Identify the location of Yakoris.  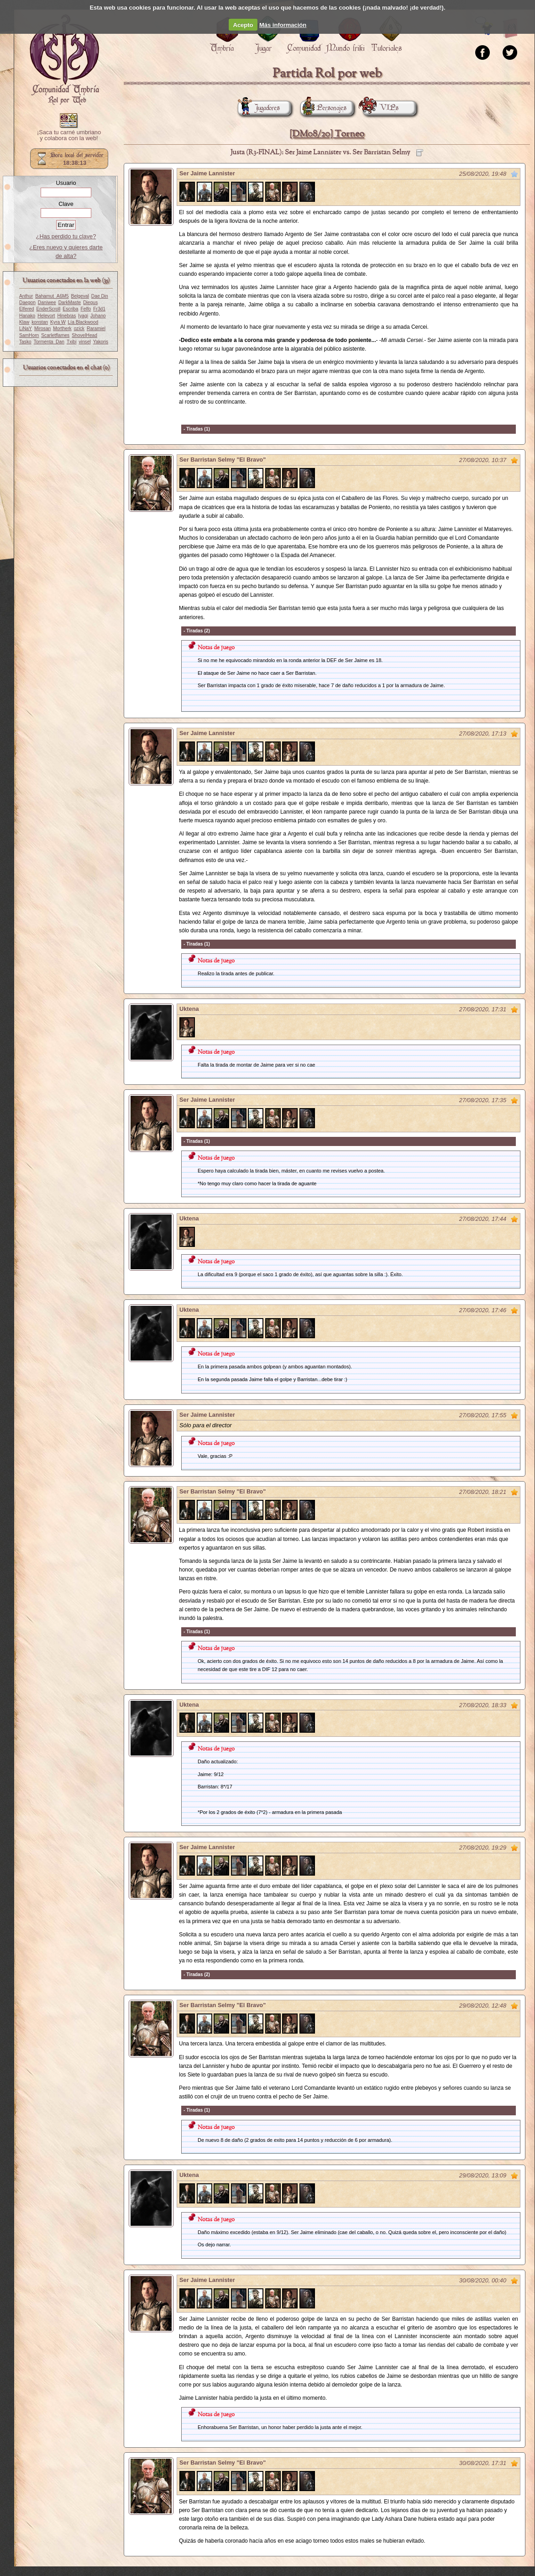
(100, 341).